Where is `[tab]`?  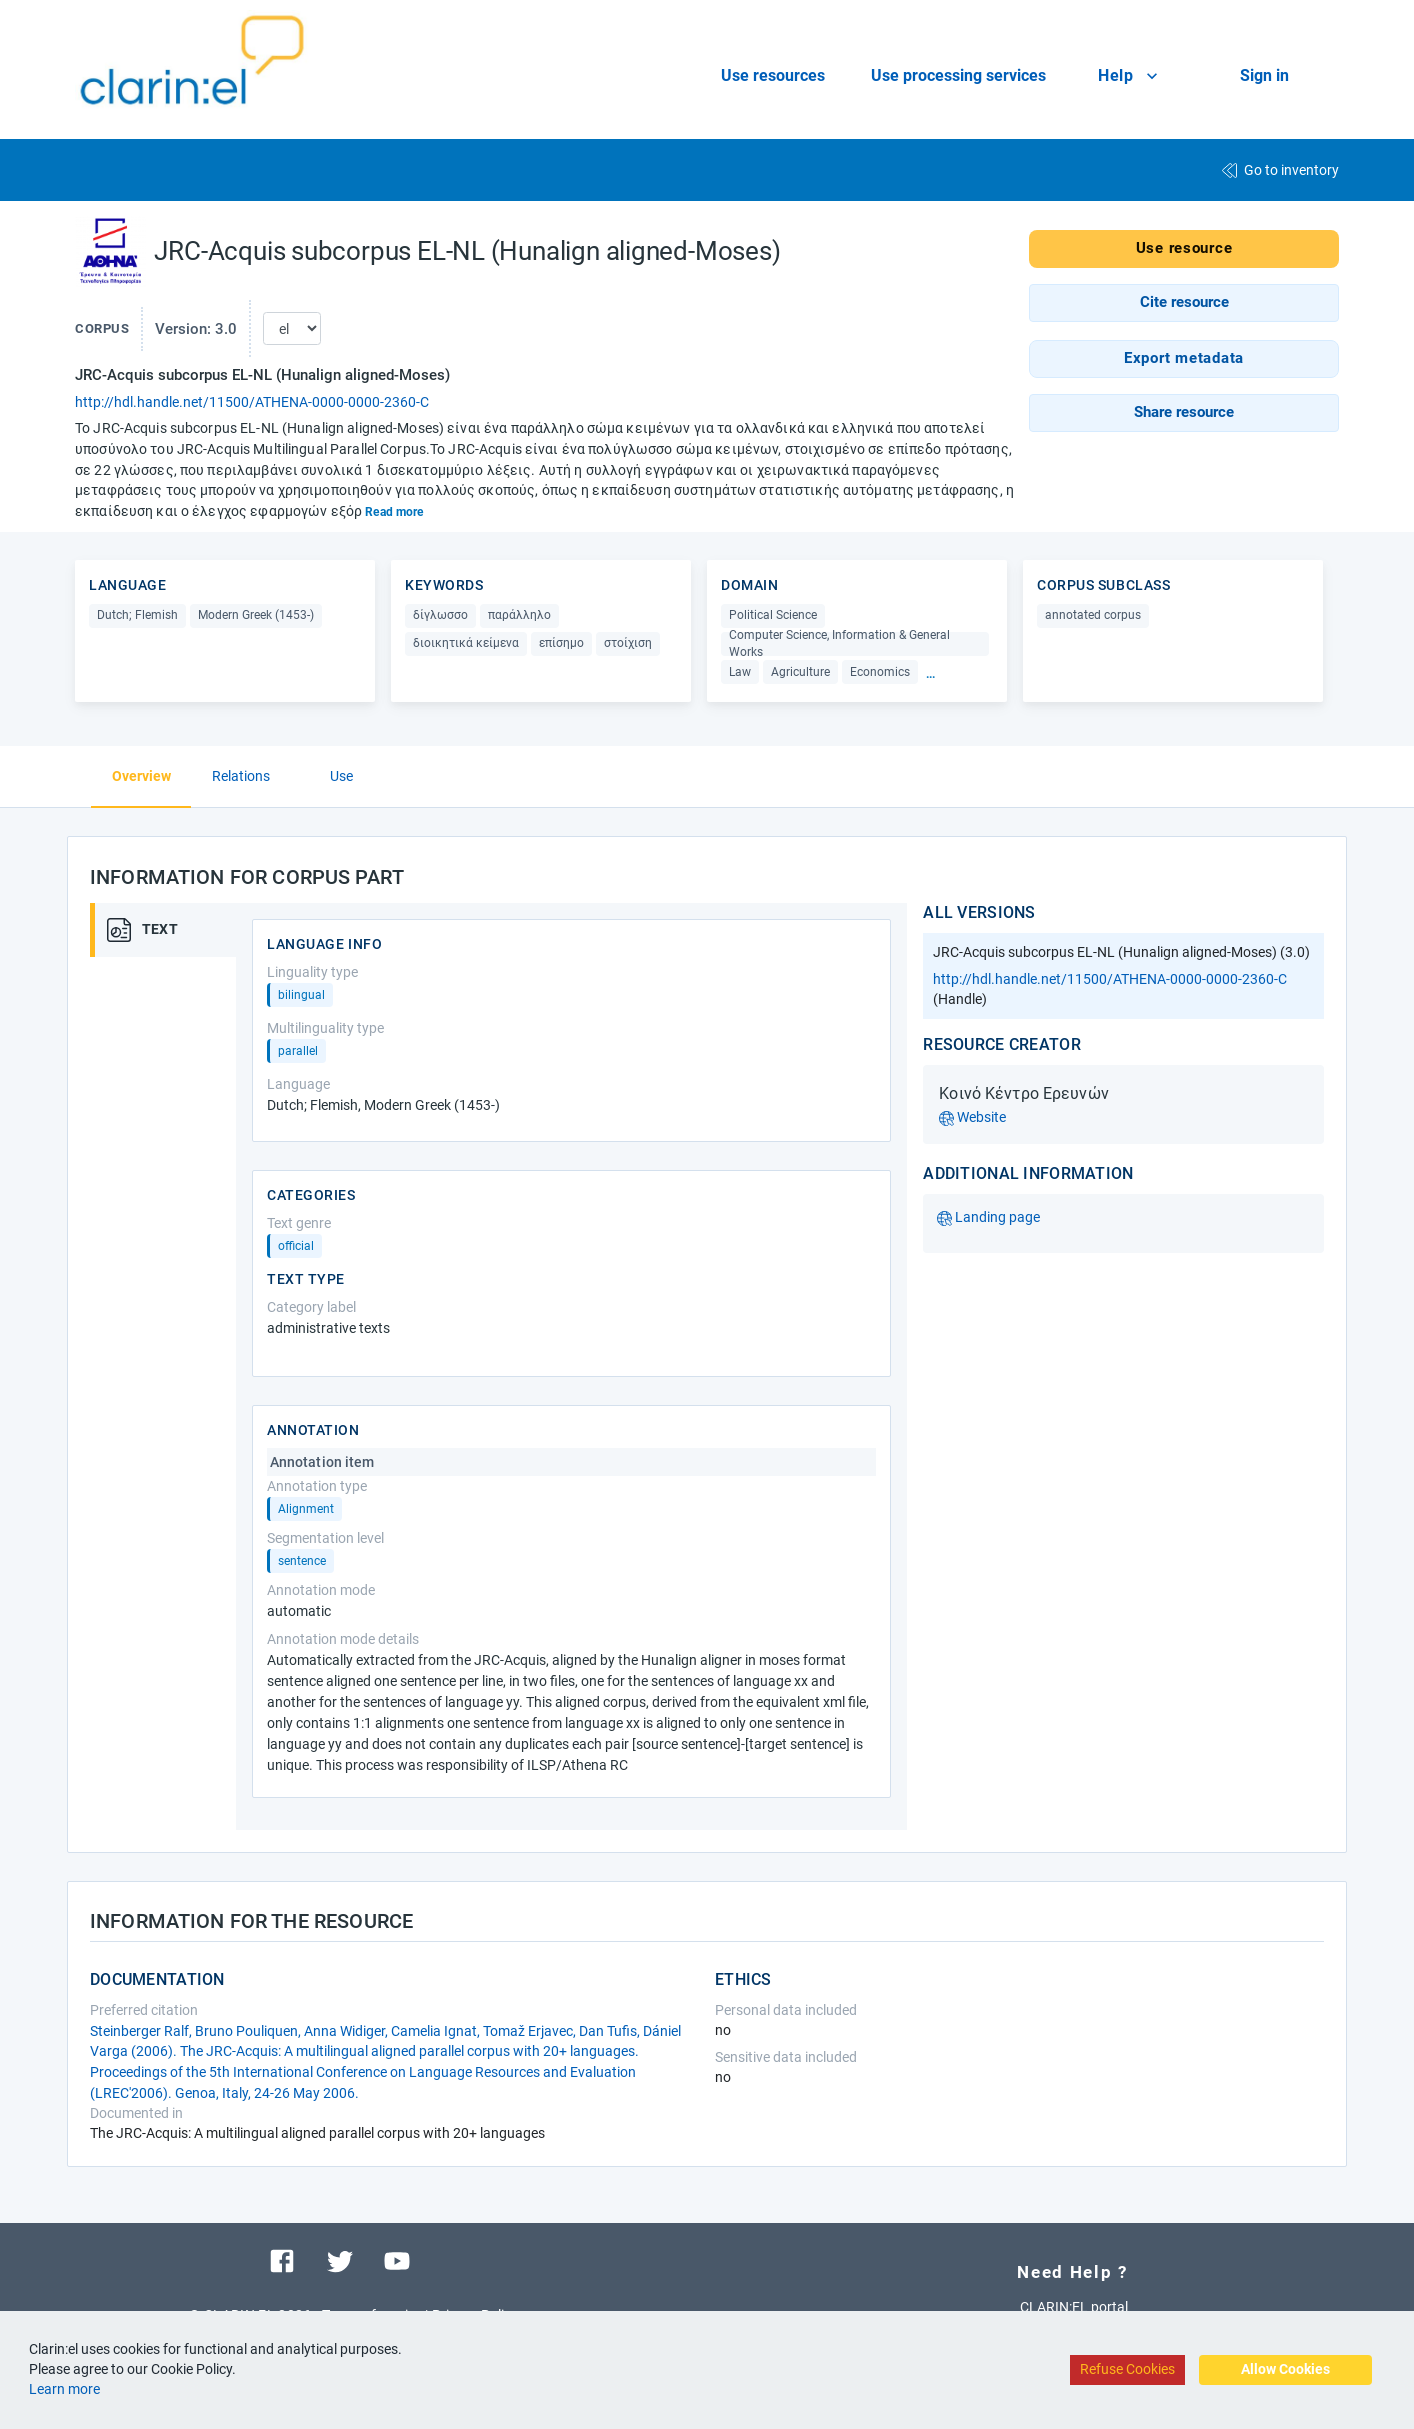
[tab] is located at coordinates (170, 930).